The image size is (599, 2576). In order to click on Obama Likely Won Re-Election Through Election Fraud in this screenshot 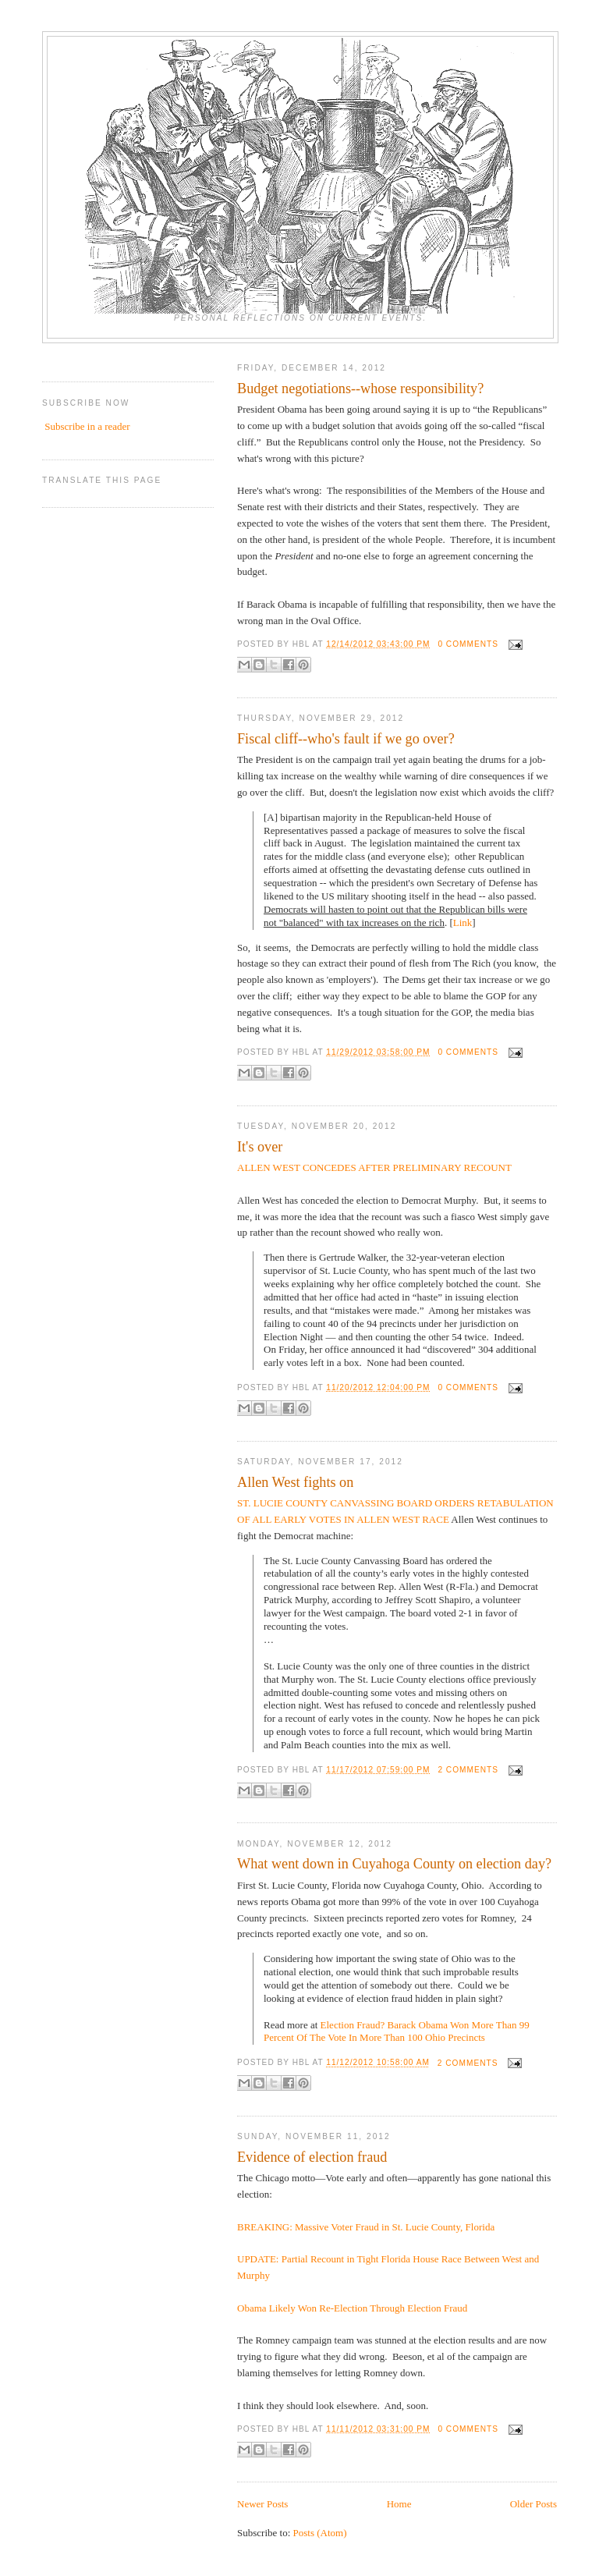, I will do `click(352, 2308)`.